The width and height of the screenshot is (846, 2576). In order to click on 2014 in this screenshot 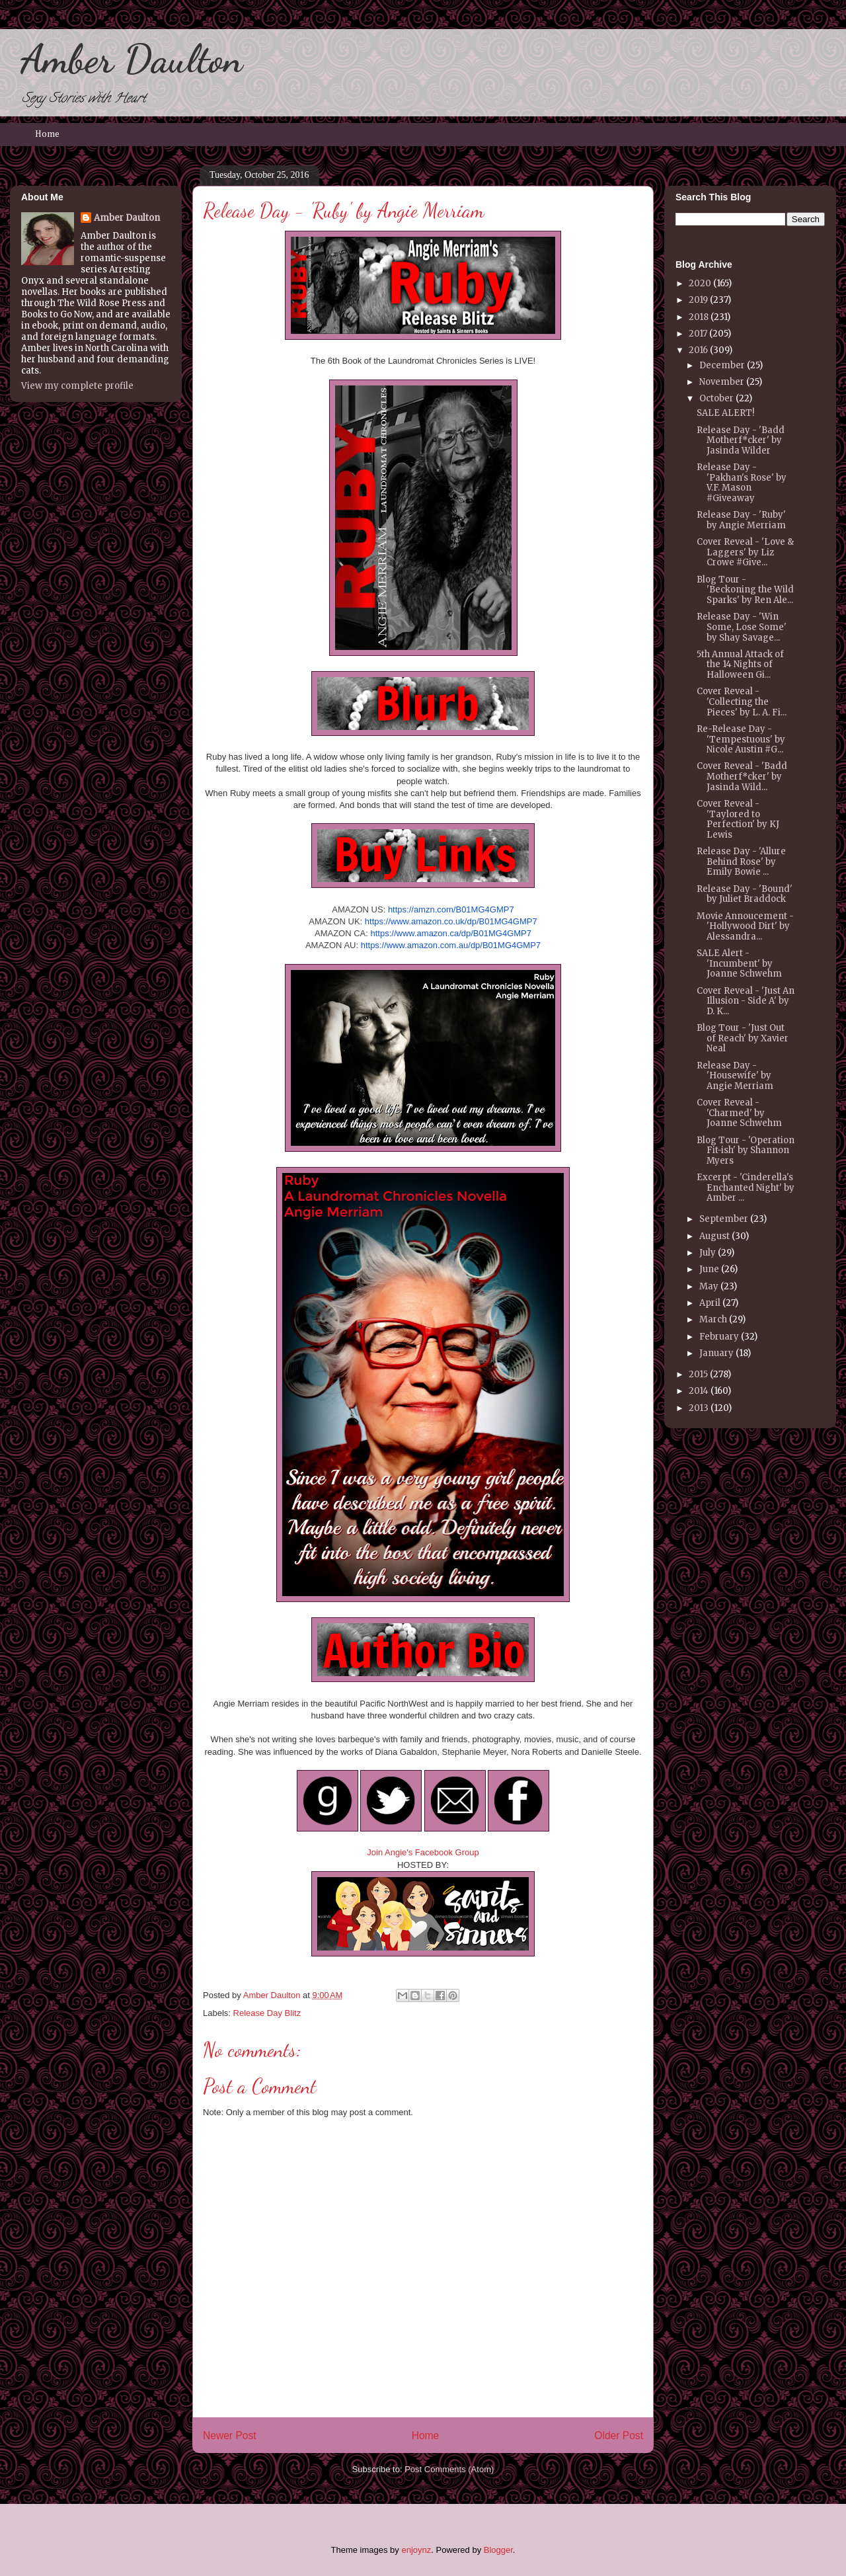, I will do `click(699, 1390)`.